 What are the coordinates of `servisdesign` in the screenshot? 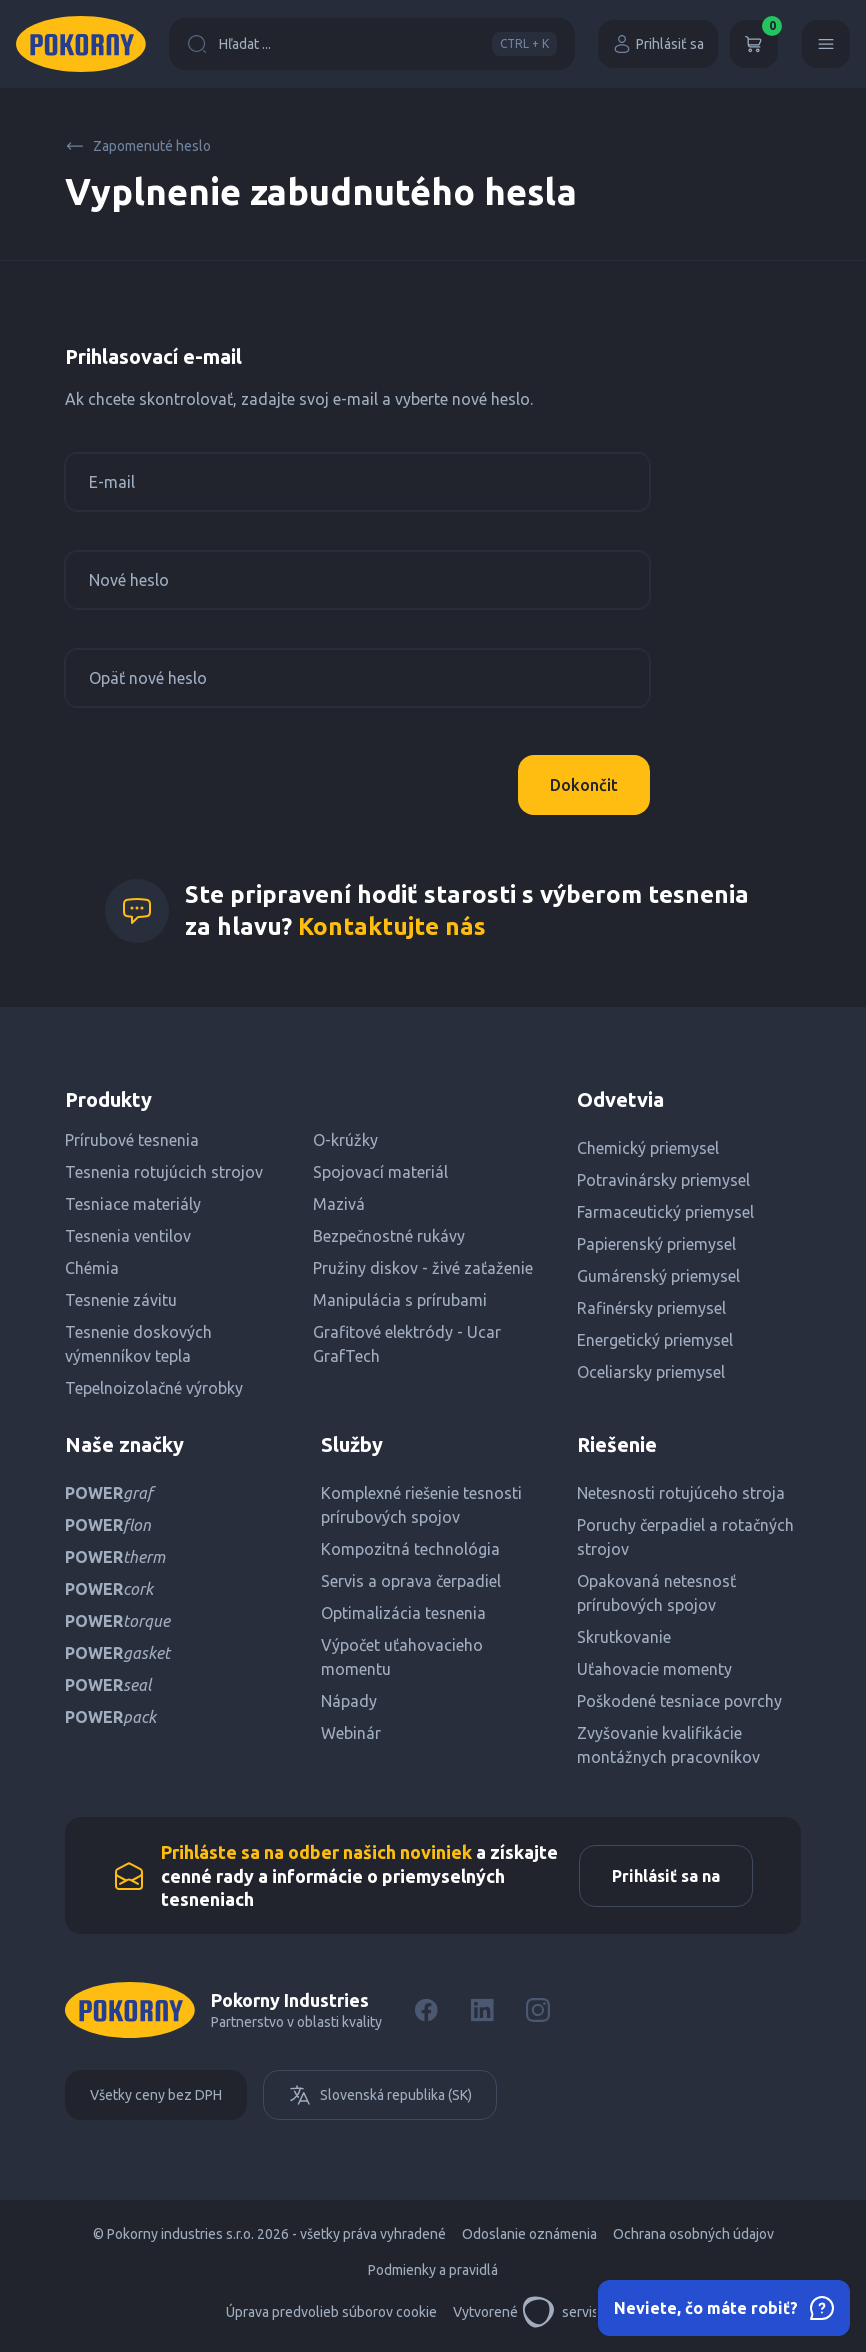 It's located at (581, 2312).